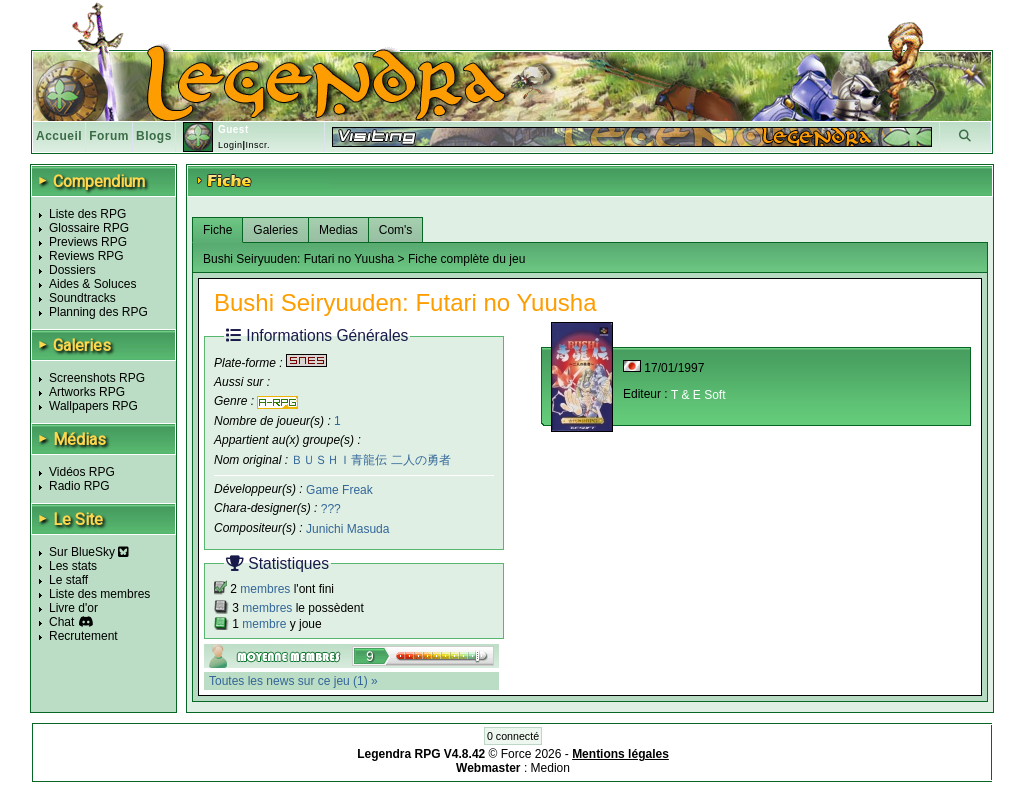 The width and height of the screenshot is (1024, 797). Describe the element at coordinates (396, 230) in the screenshot. I see `Com's` at that location.